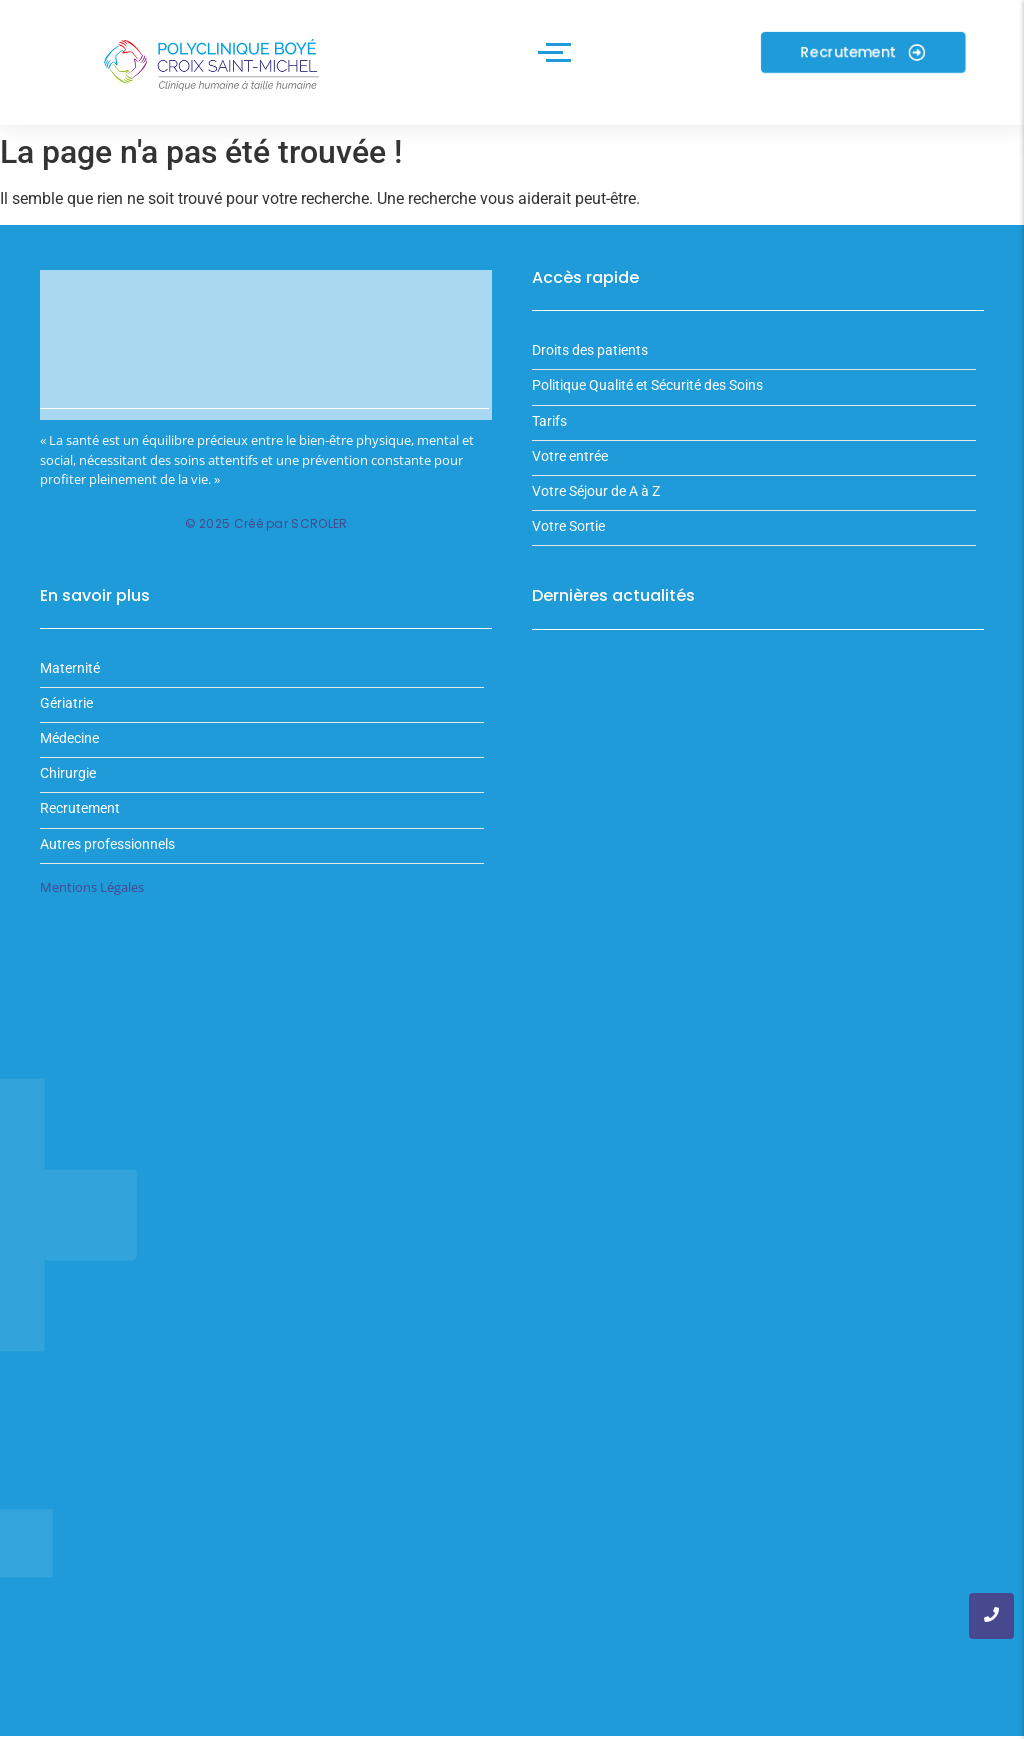 This screenshot has width=1024, height=1739. What do you see at coordinates (69, 752) in the screenshot?
I see `Médecine` at bounding box center [69, 752].